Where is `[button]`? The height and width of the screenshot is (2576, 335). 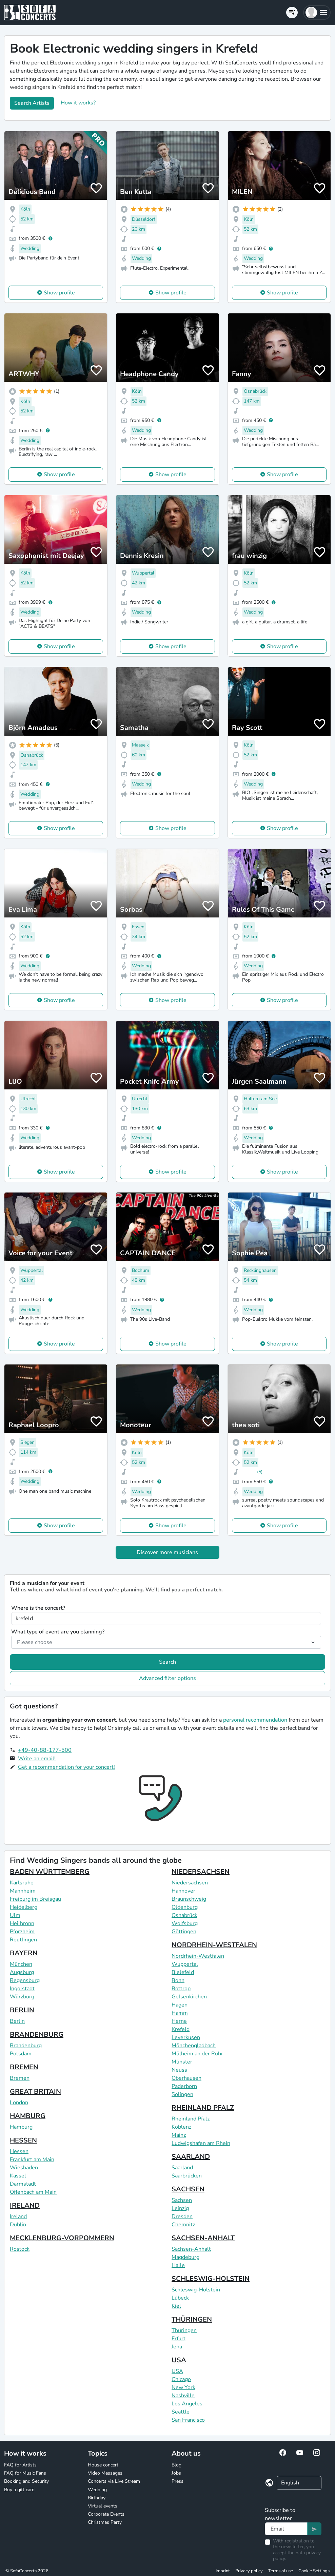 [button] is located at coordinates (317, 12).